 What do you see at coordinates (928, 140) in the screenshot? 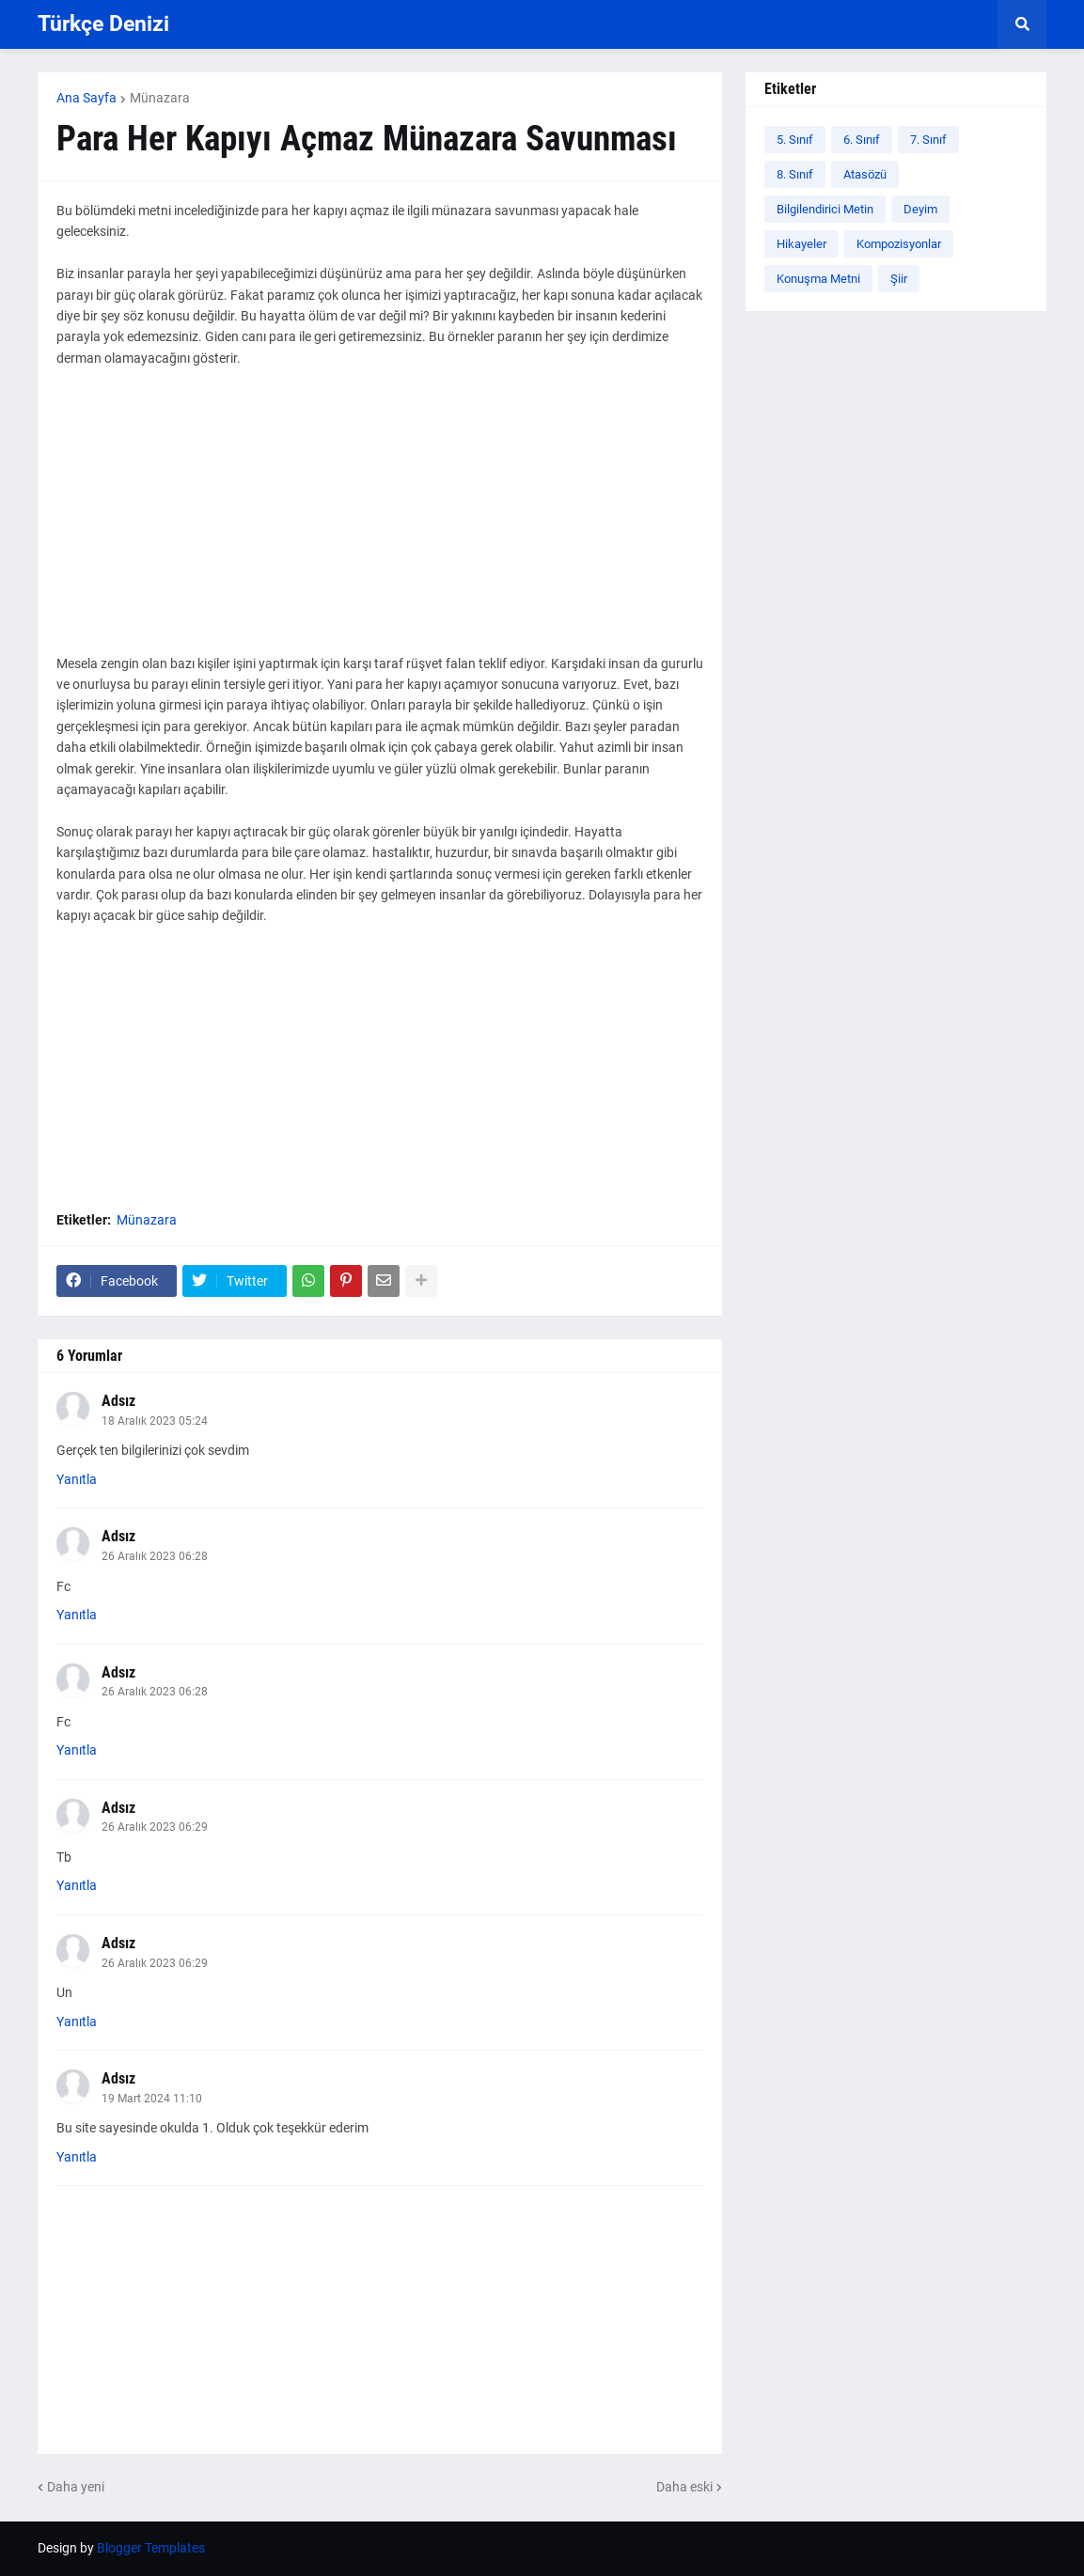
I see `7. Sınıf` at bounding box center [928, 140].